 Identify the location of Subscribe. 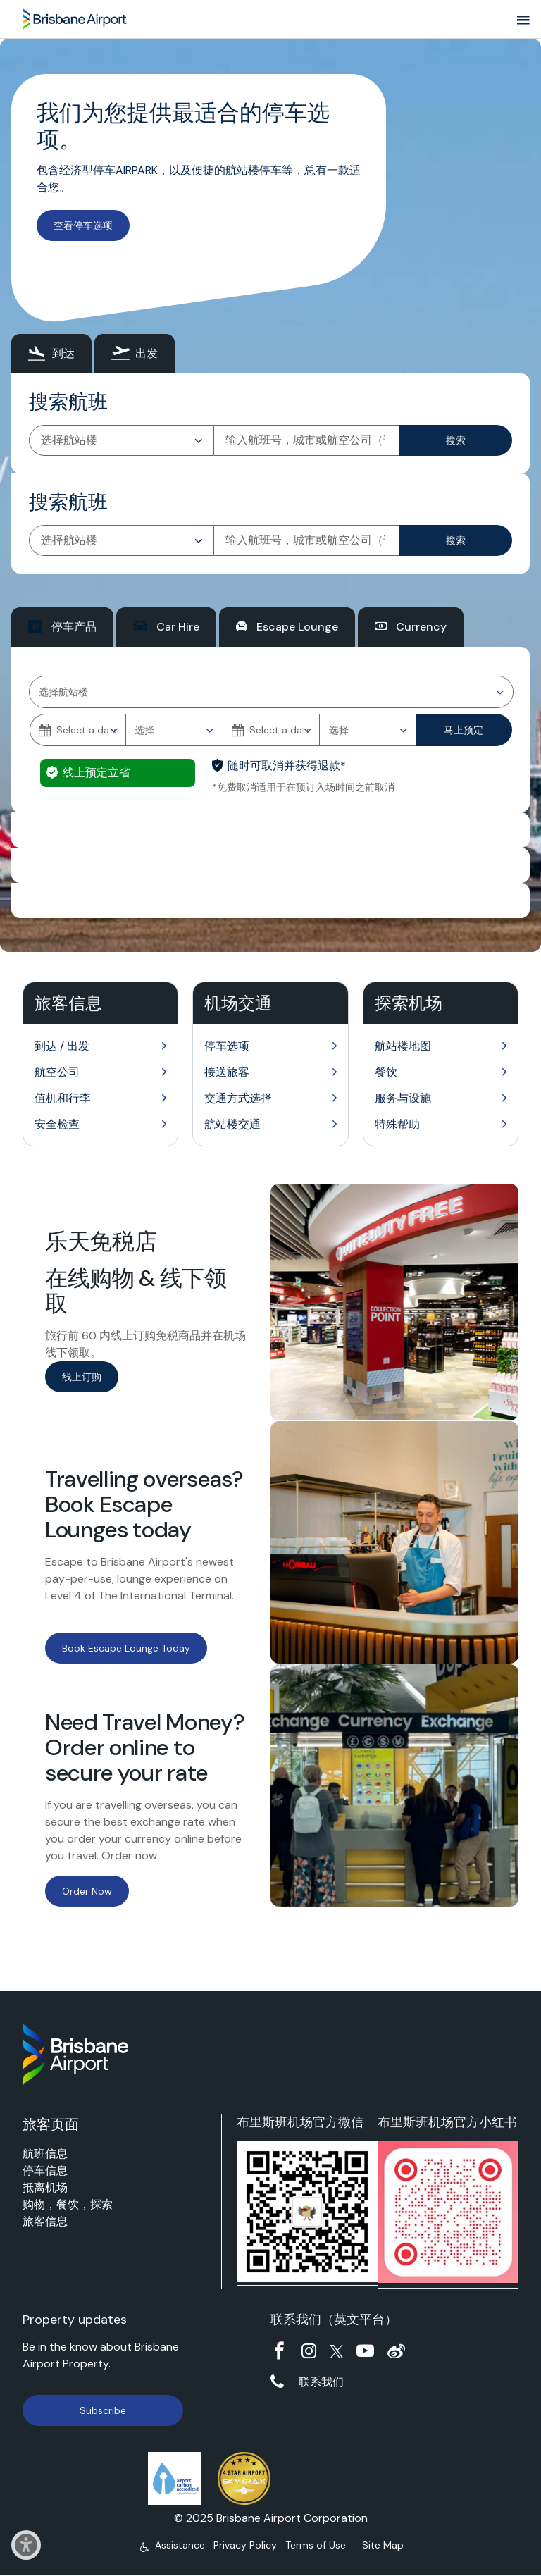
(103, 2410).